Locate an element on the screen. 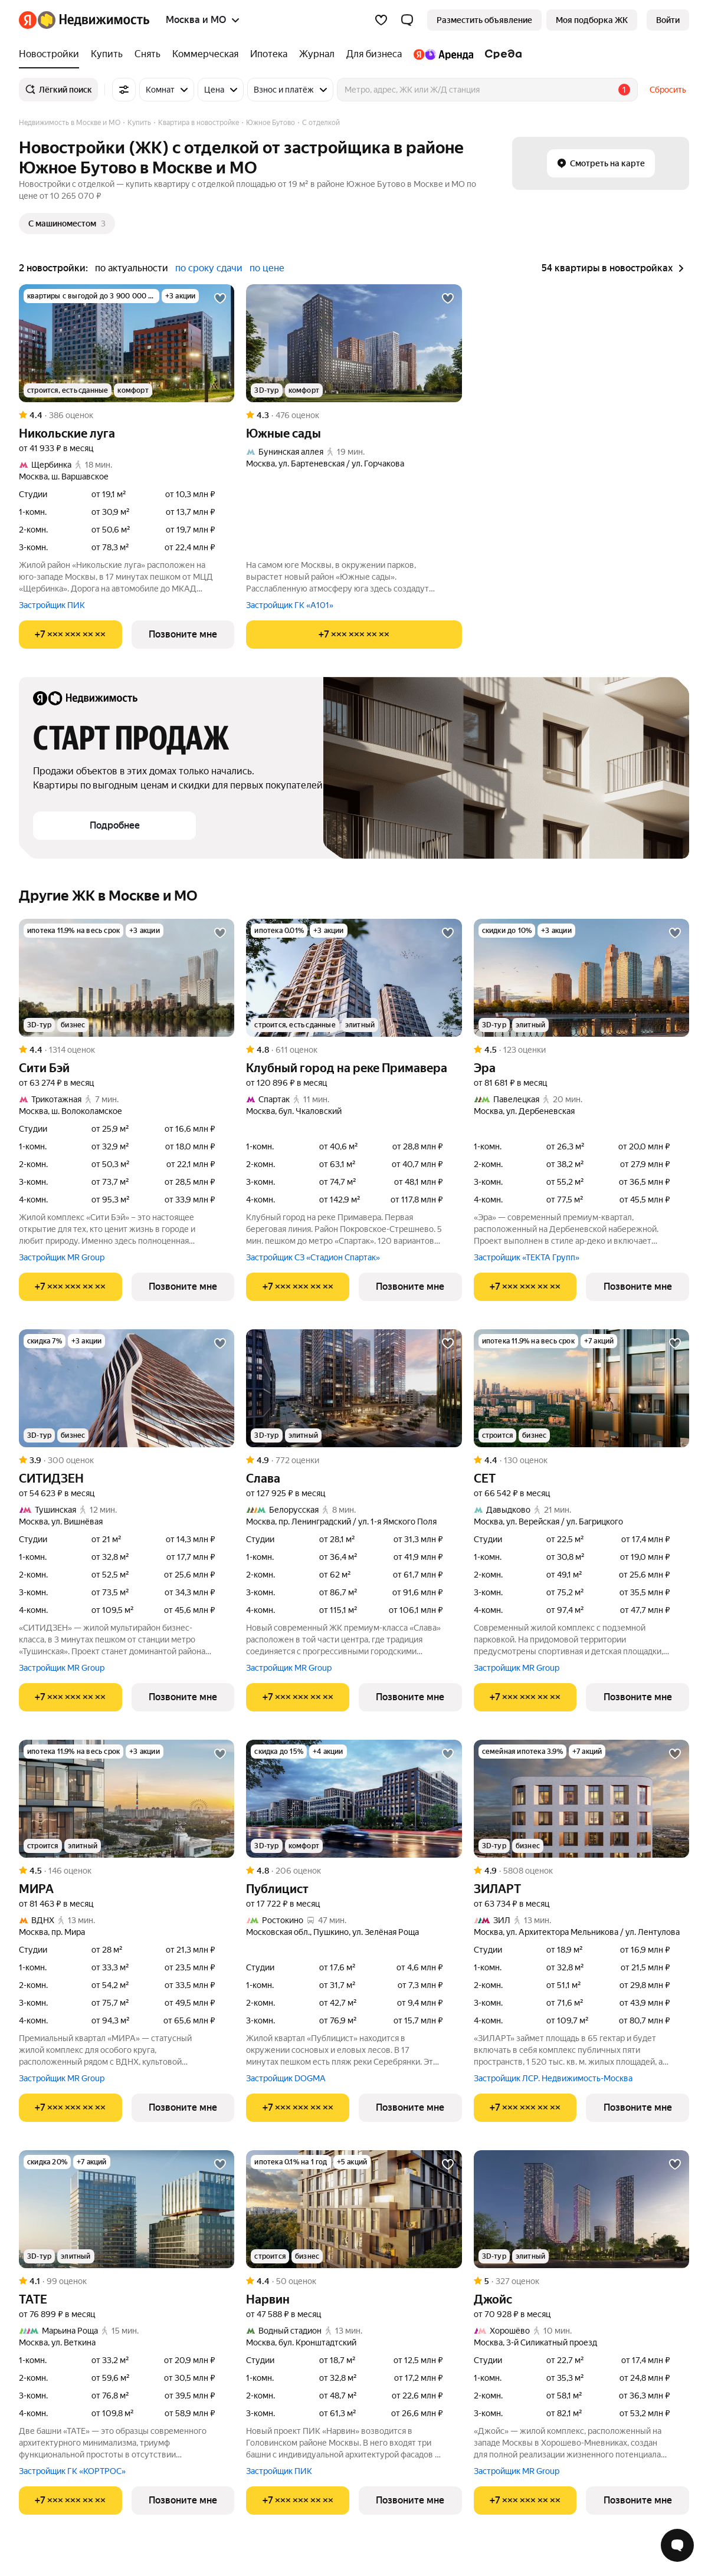 The image size is (708, 2576). [Эра] is located at coordinates (581, 978).